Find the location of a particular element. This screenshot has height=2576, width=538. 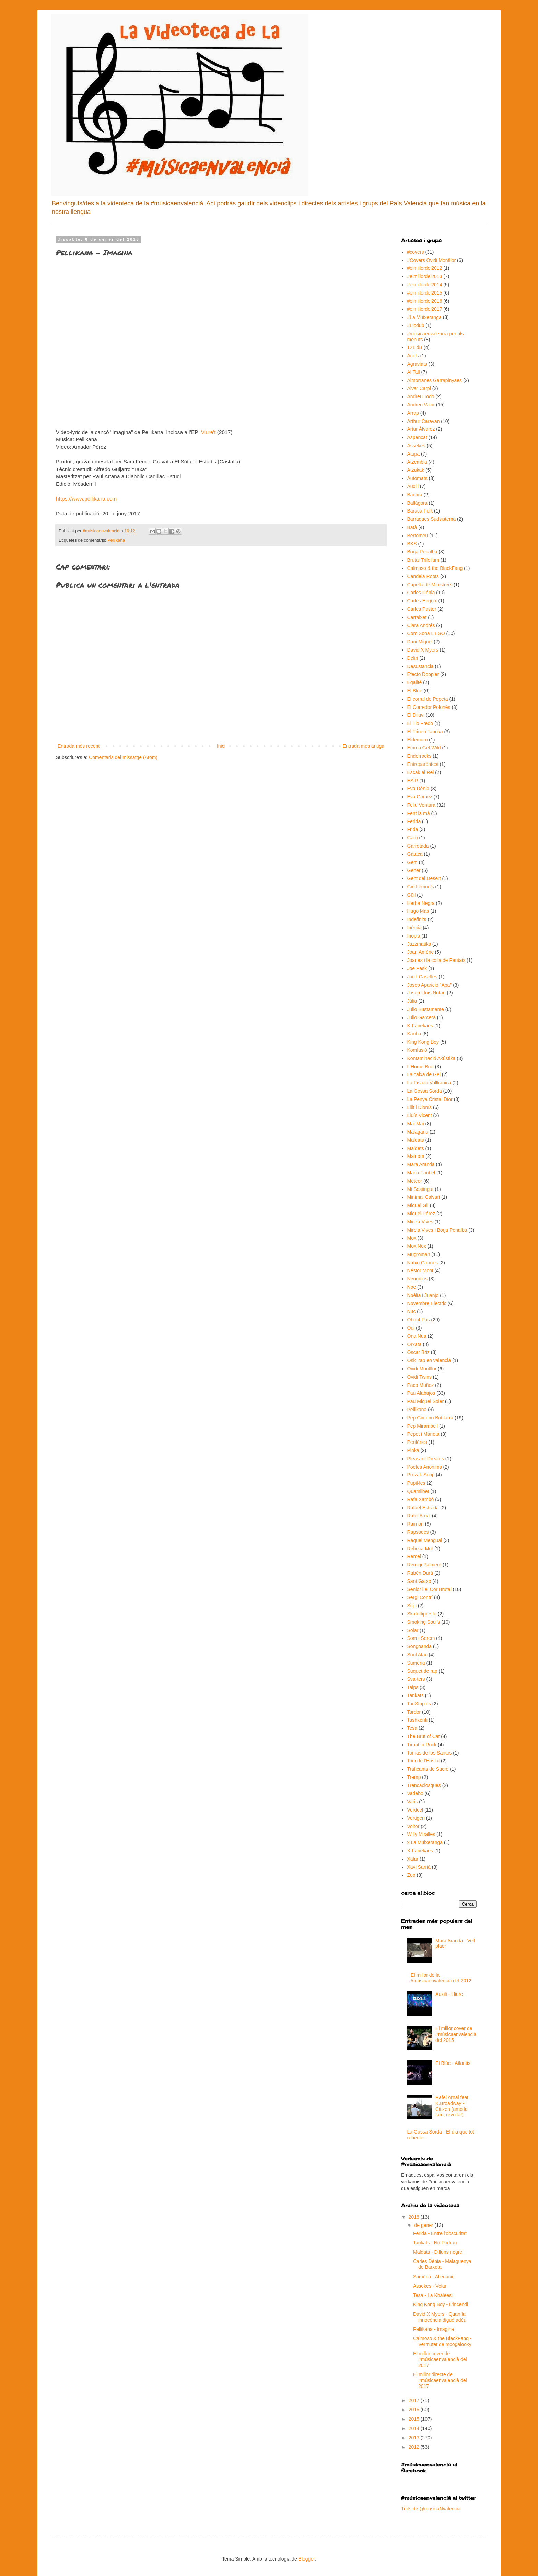

Assekes - Volar is located at coordinates (429, 2286).